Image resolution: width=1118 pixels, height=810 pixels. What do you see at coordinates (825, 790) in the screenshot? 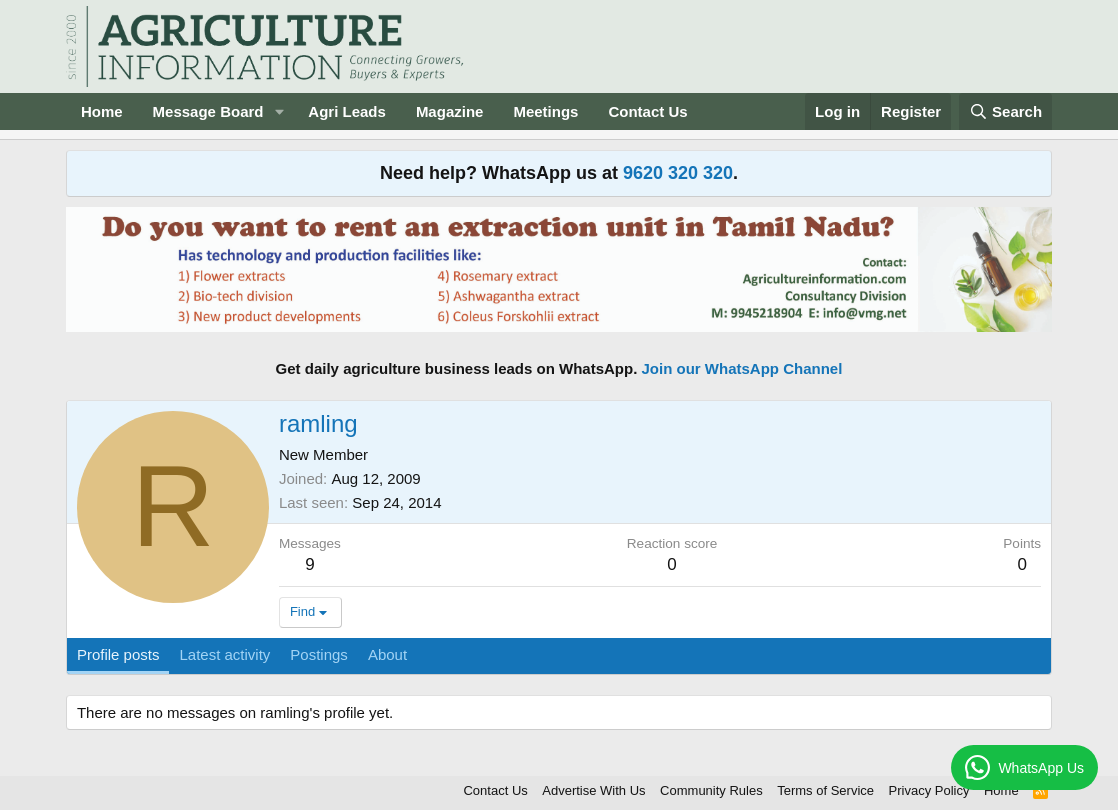
I see `Terms of Service` at bounding box center [825, 790].